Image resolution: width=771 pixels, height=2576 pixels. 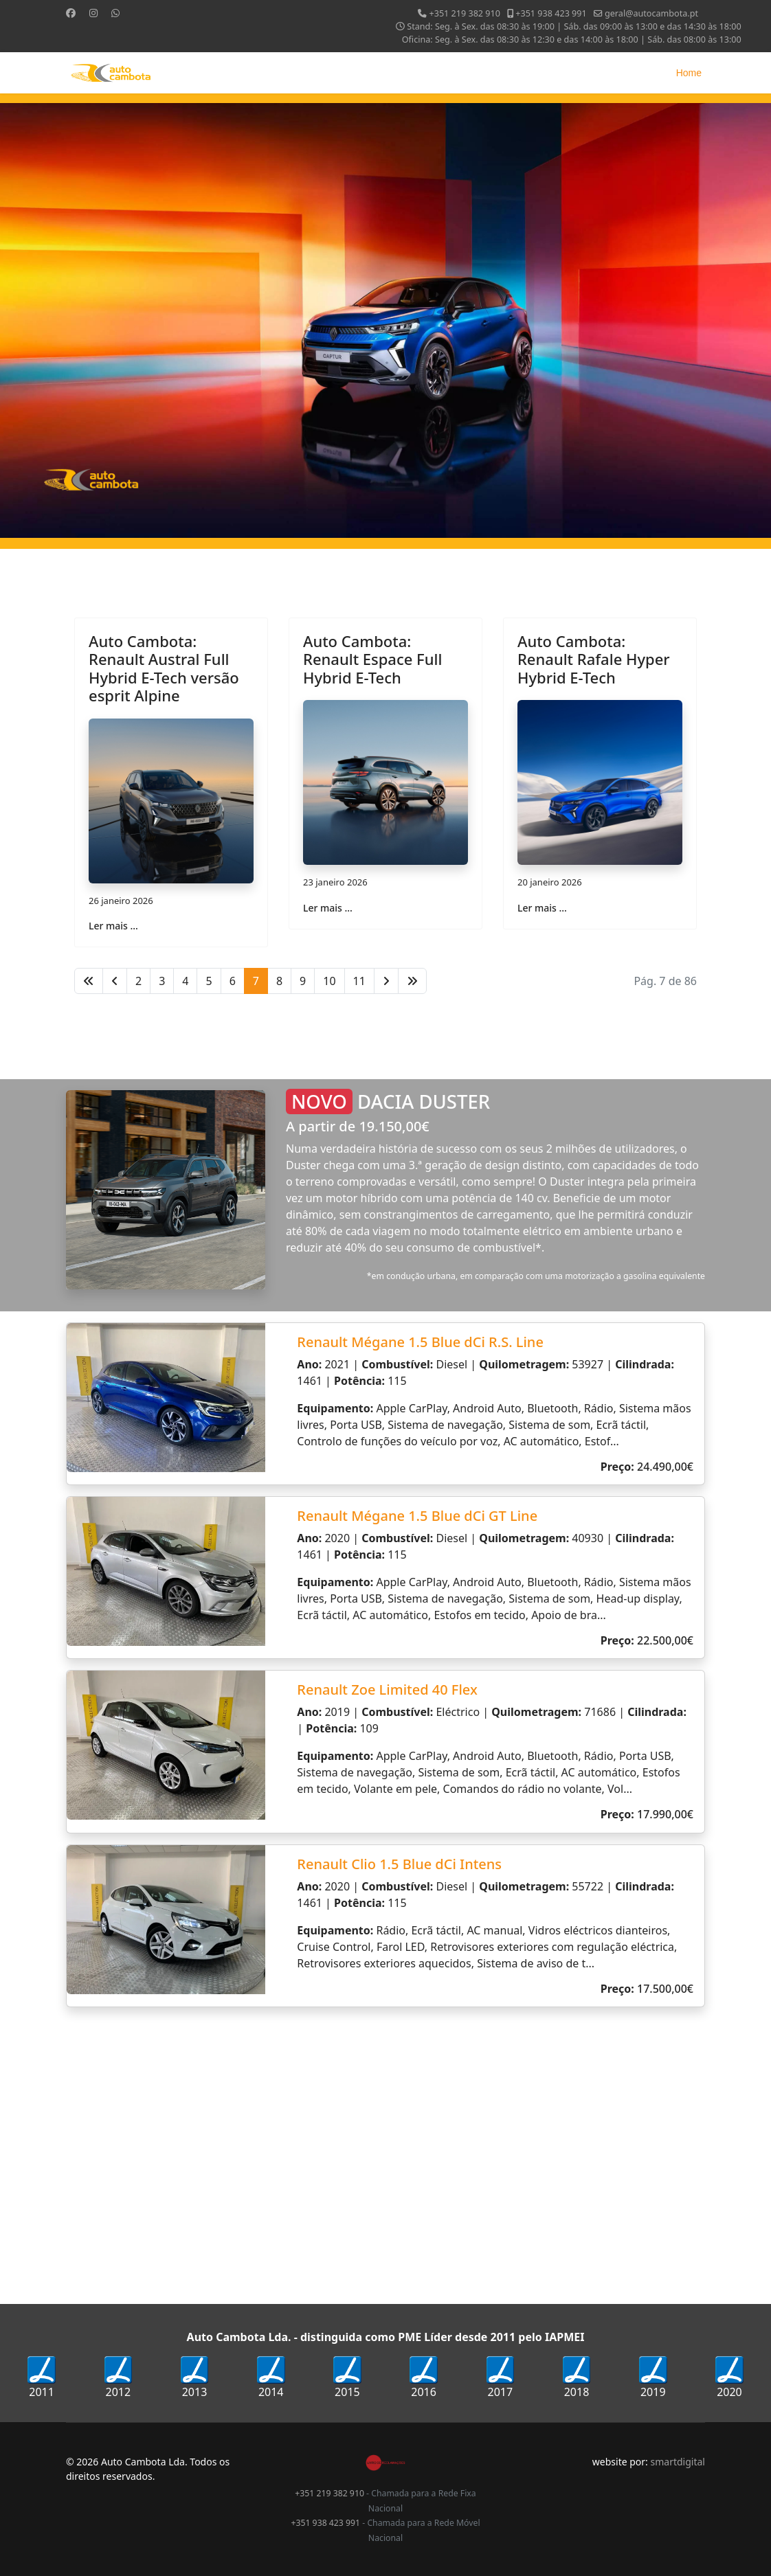 I want to click on [Instagram], so click(x=93, y=12).